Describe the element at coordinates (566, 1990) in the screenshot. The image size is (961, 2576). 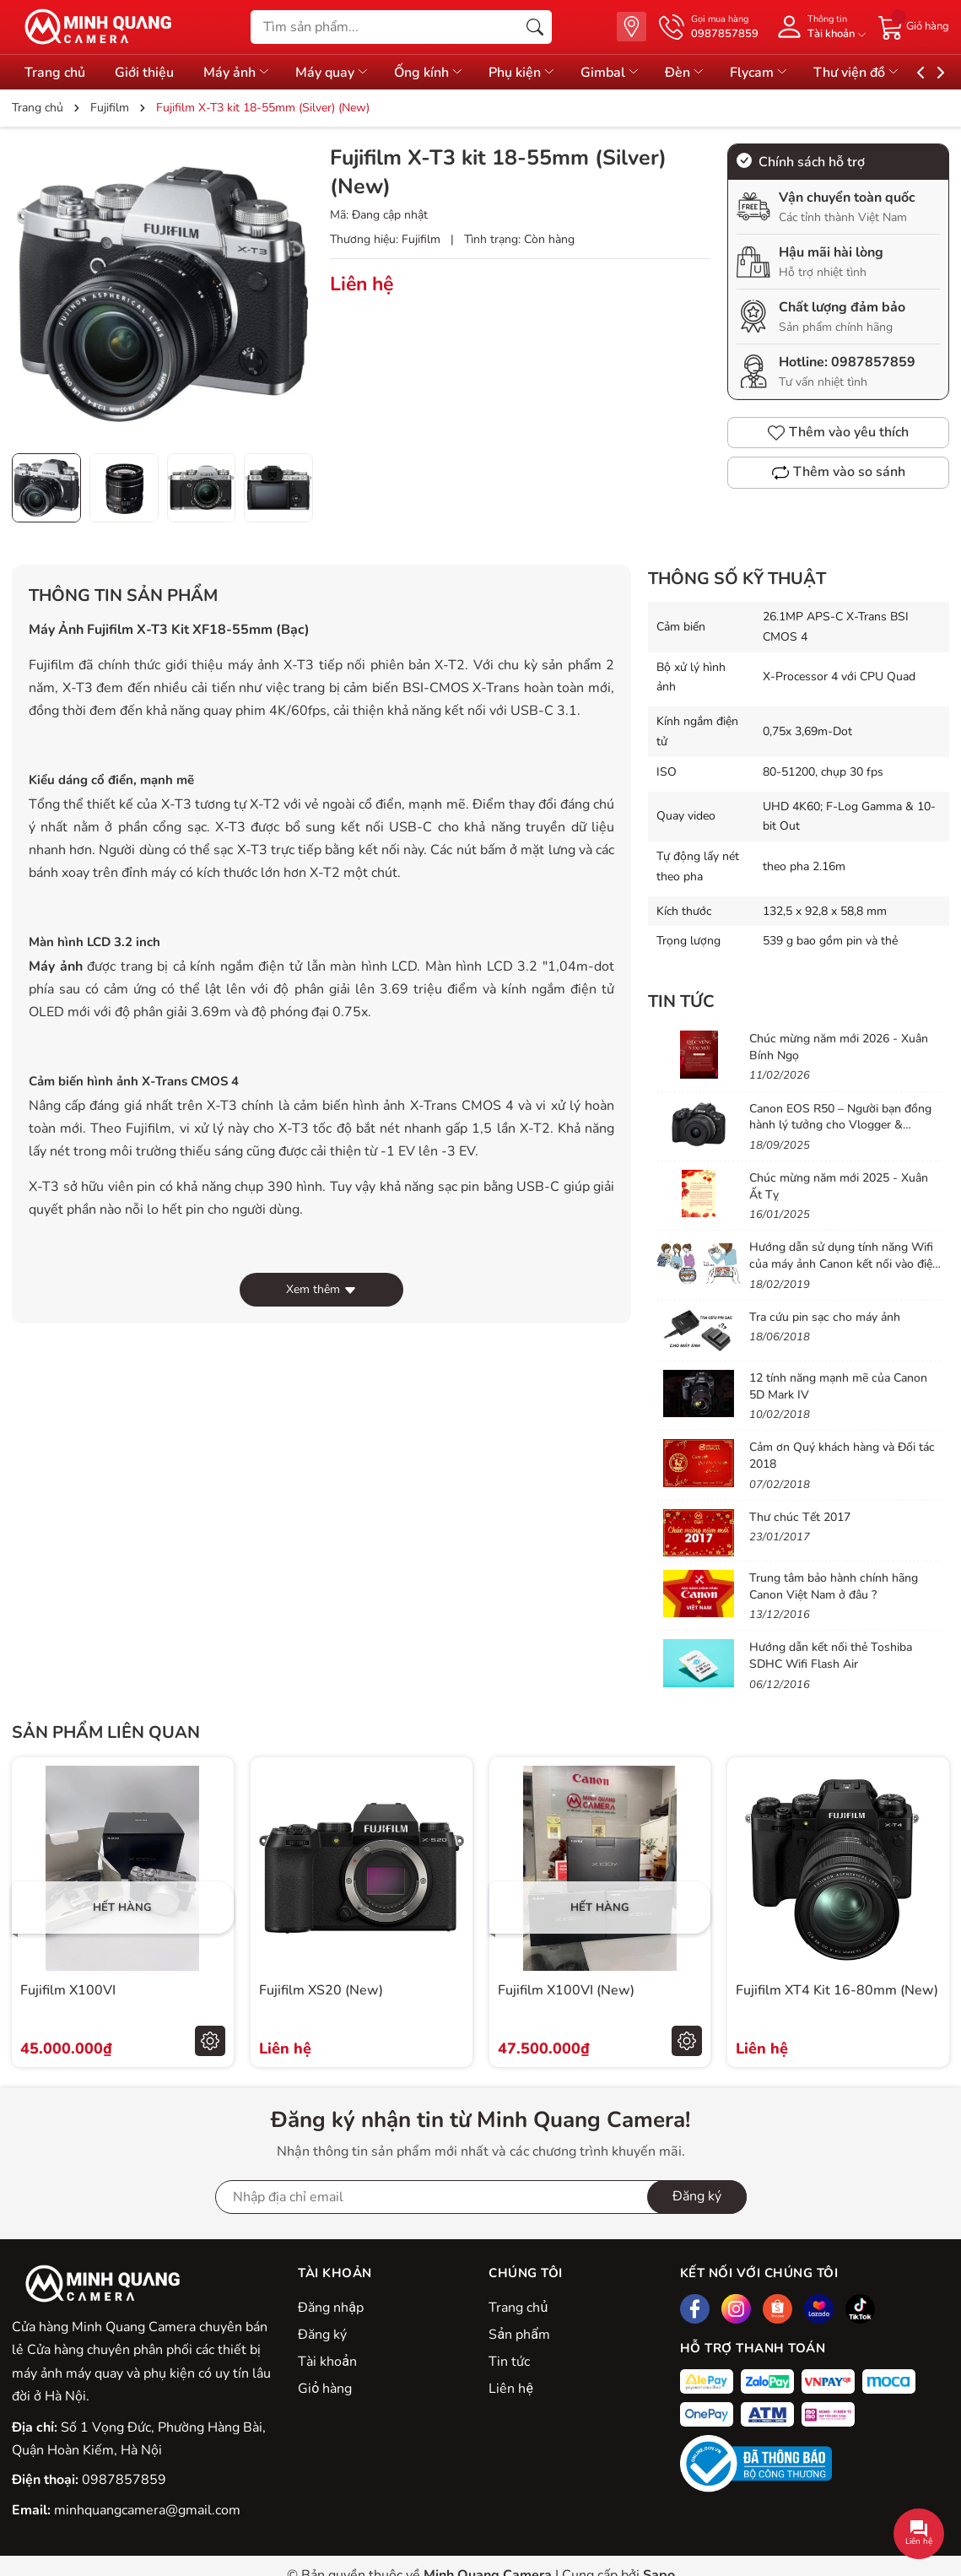
I see `Fujifilm X100VI (New)` at that location.